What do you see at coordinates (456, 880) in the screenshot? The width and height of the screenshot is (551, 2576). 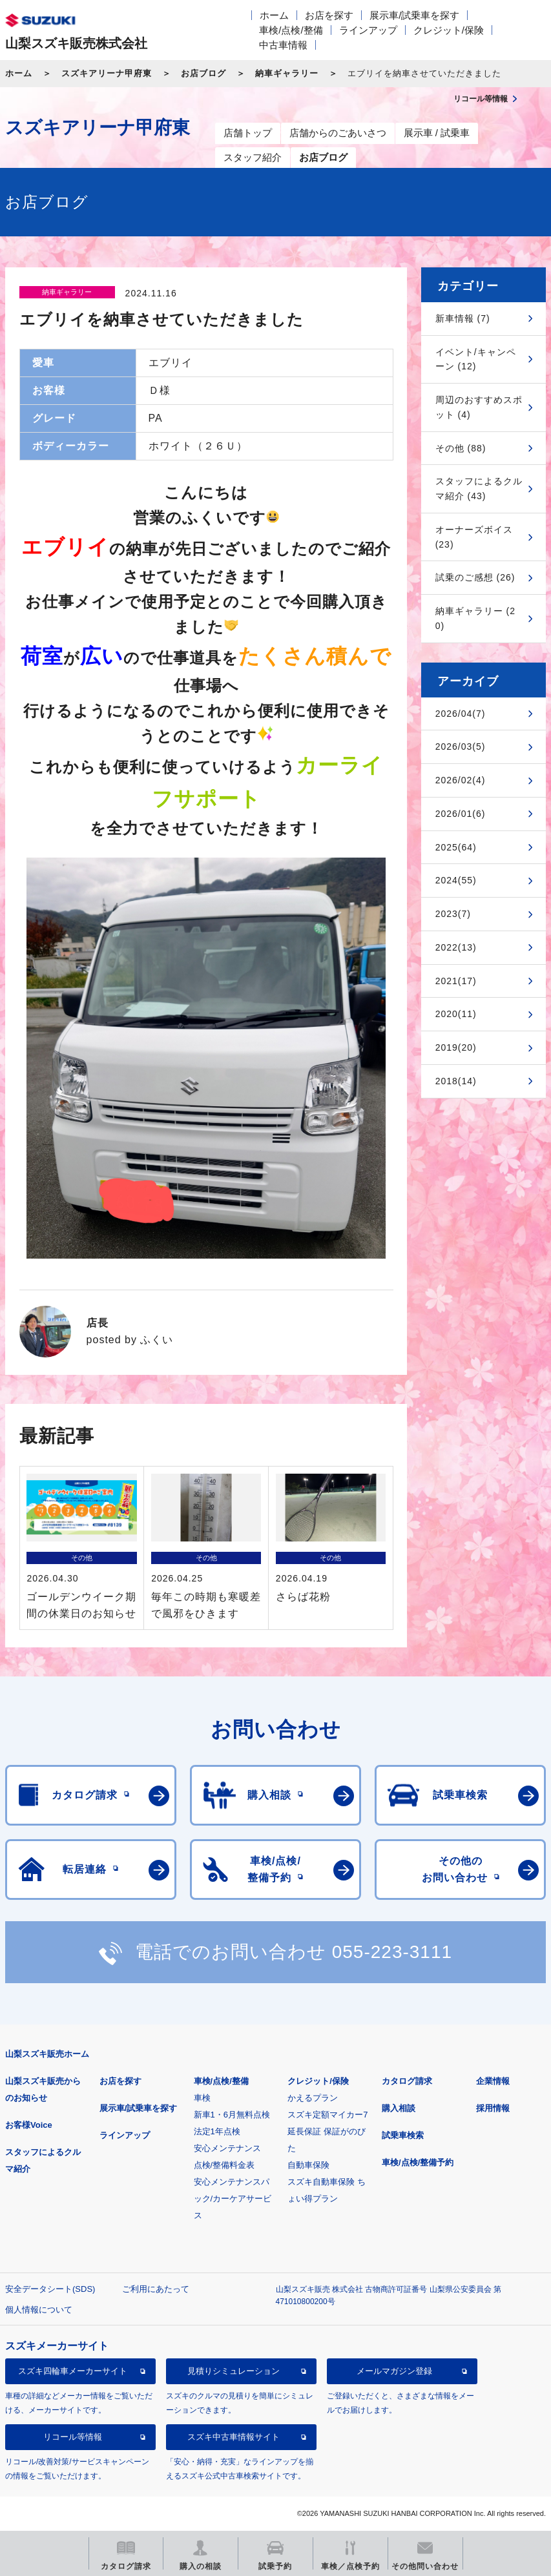 I see `2024(55)` at bounding box center [456, 880].